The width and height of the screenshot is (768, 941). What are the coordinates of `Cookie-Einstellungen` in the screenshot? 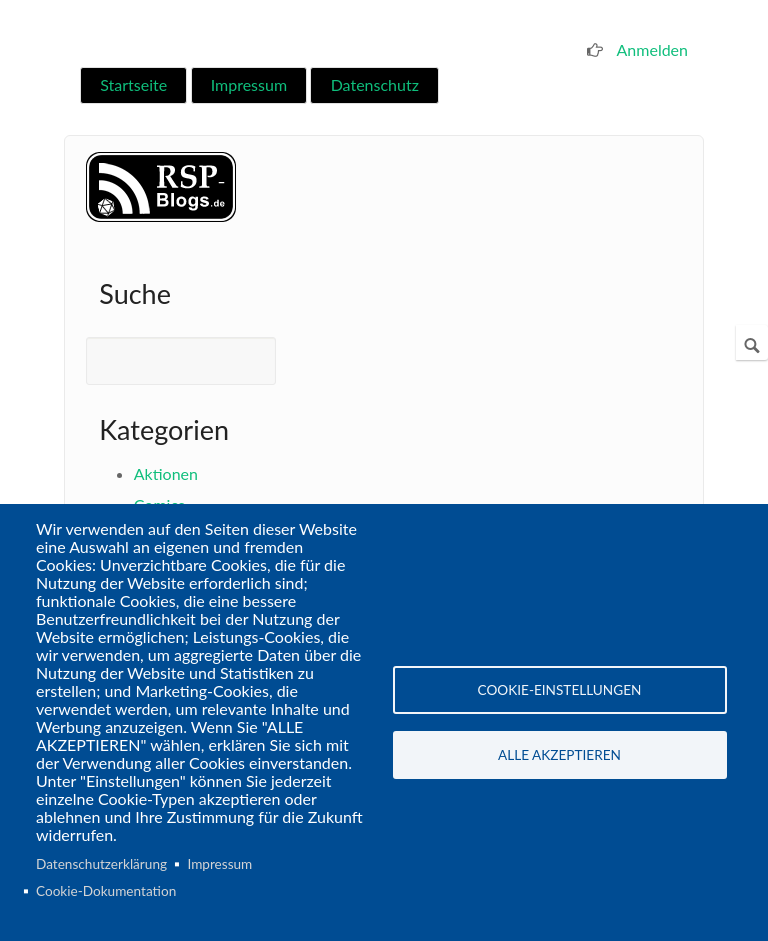 It's located at (560, 690).